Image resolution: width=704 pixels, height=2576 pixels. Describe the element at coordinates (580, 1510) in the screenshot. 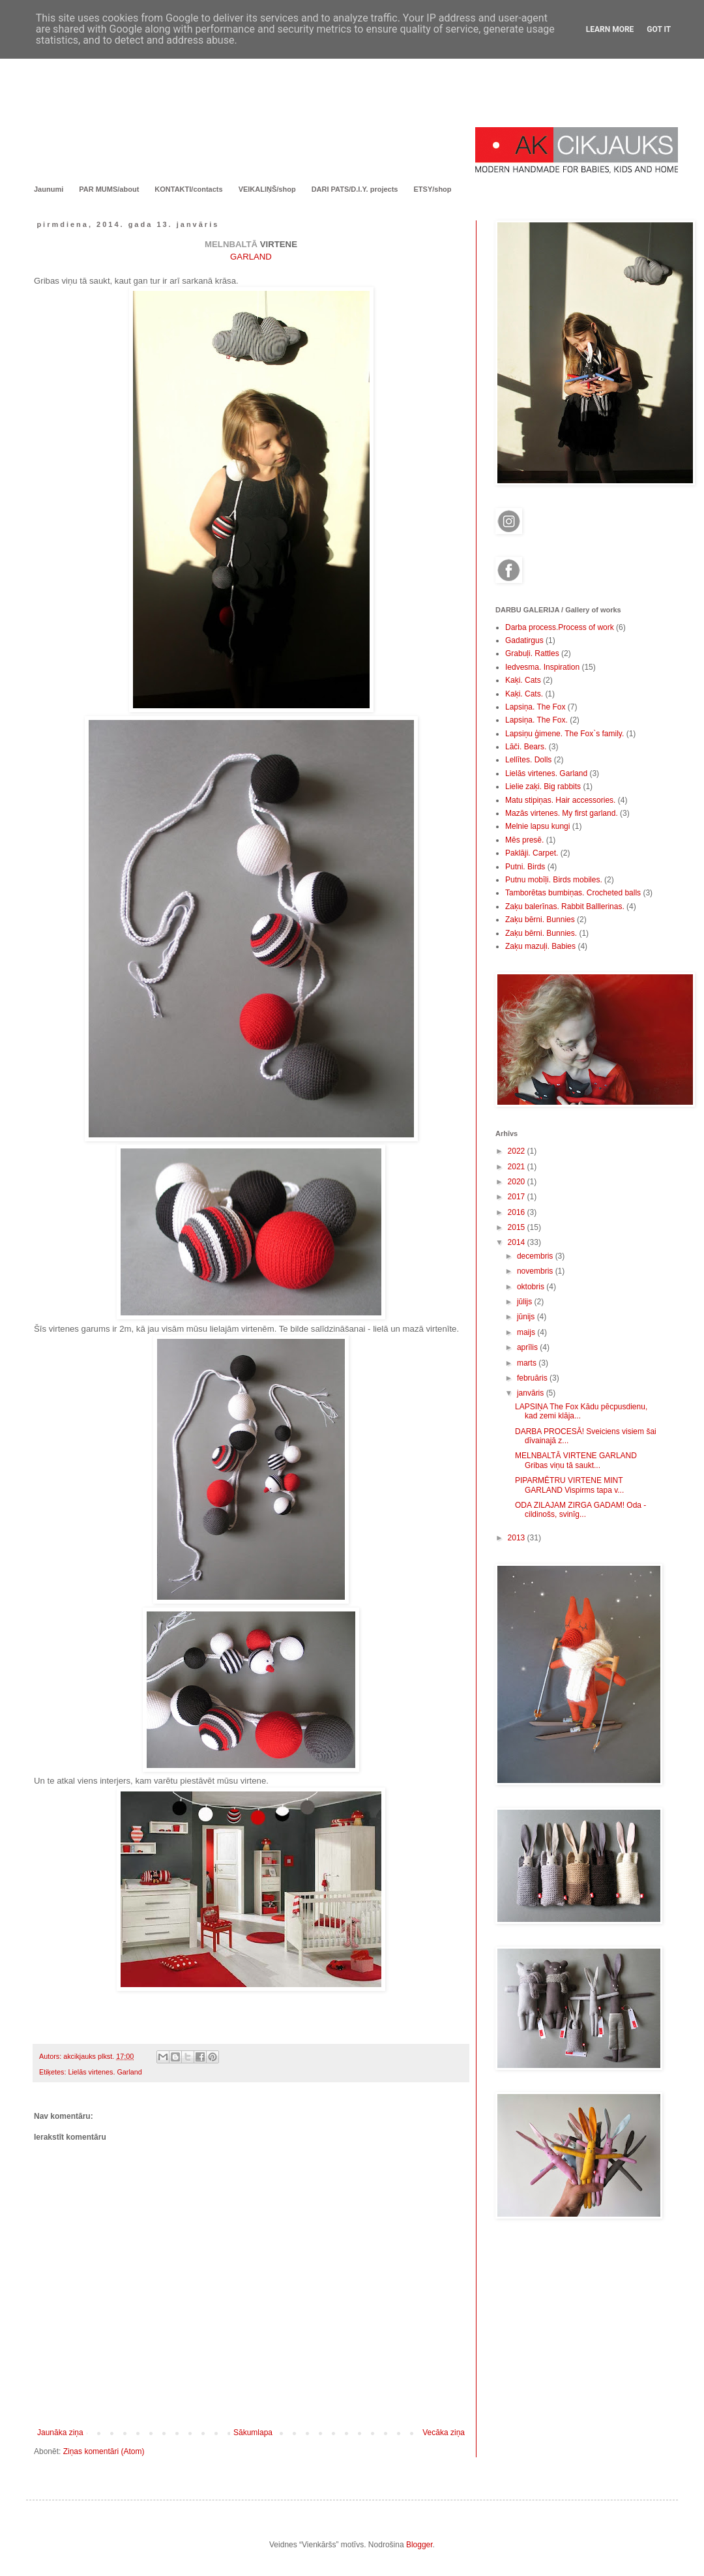

I see `ODA ZILAJAM ZIRGA GADAM! Oda - cildinošs, svinīg...` at that location.